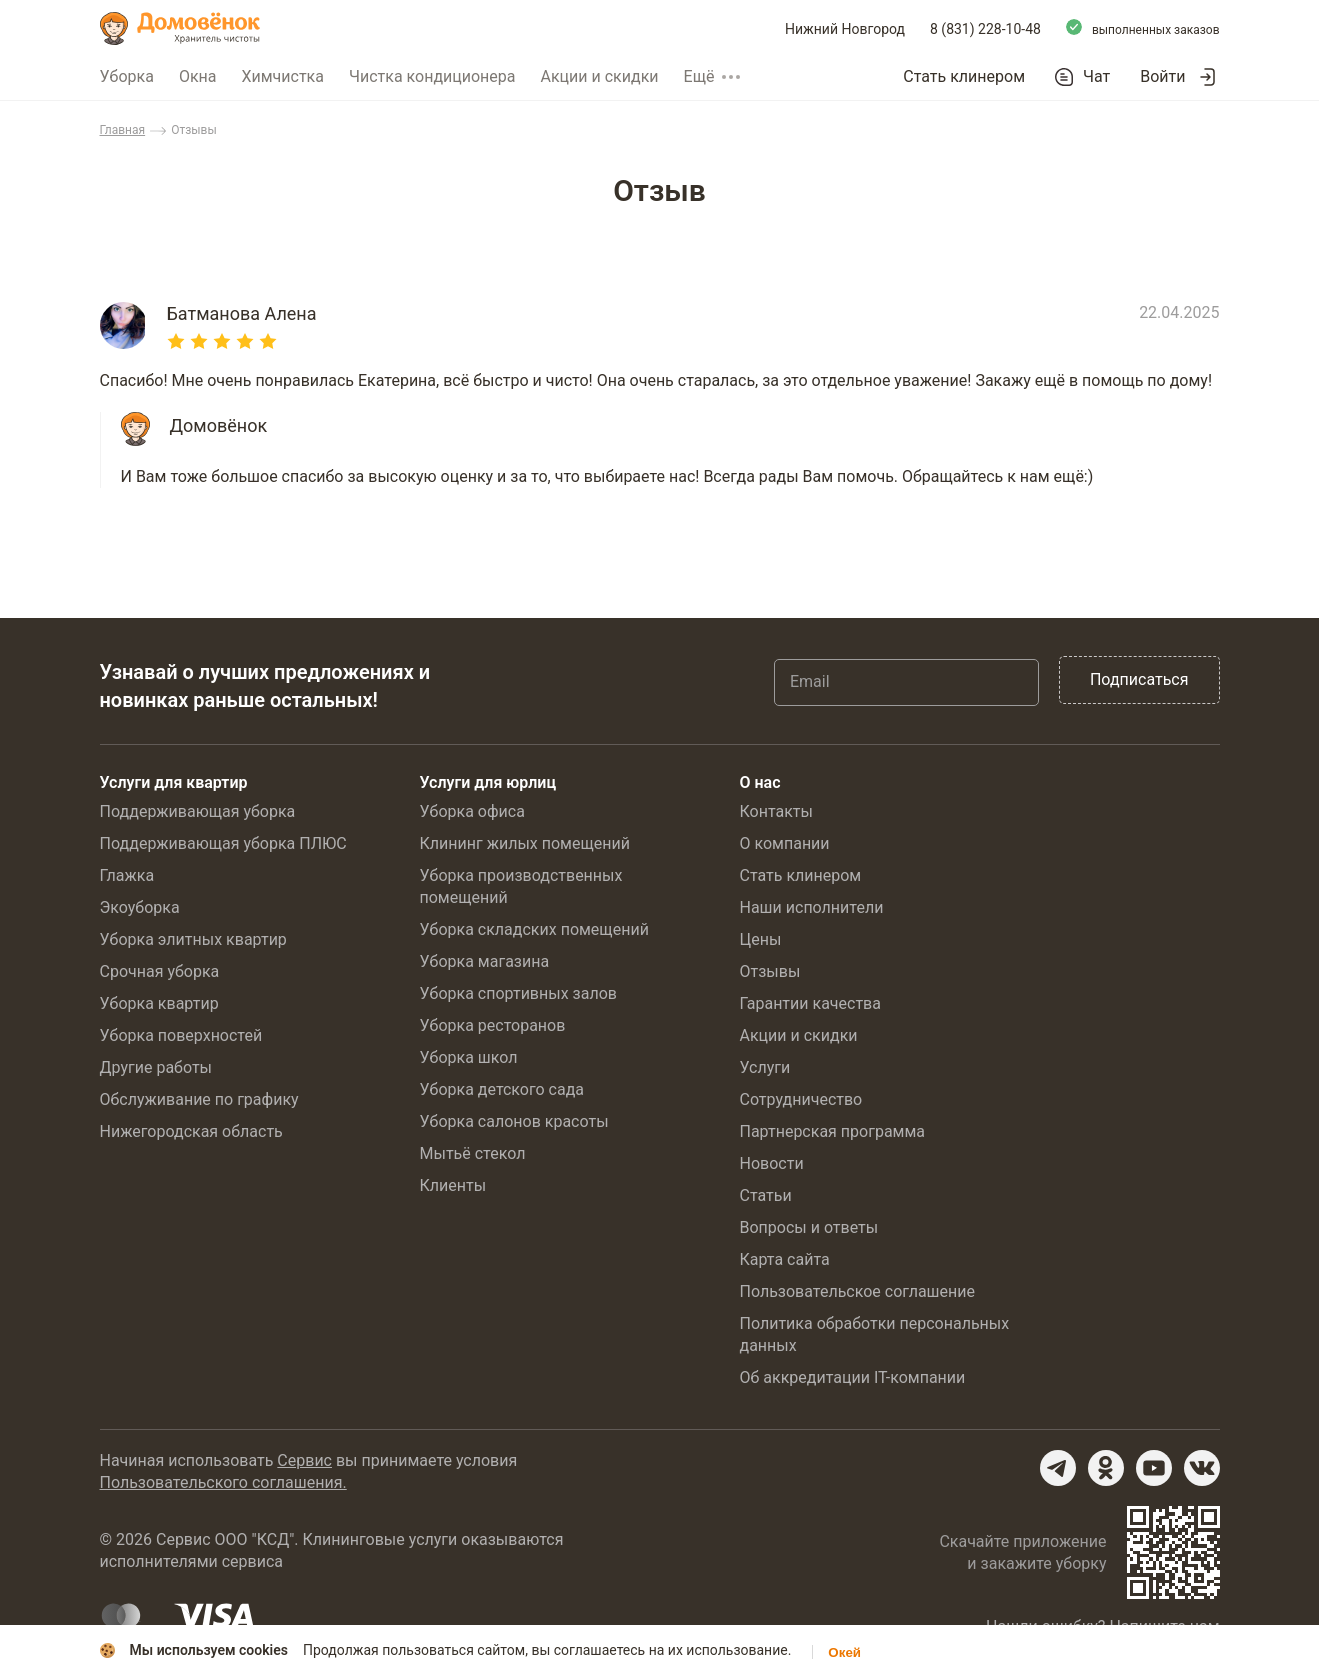 Image resolution: width=1319 pixels, height=1675 pixels. Describe the element at coordinates (191, 1131) in the screenshot. I see `Нижегородская область` at that location.